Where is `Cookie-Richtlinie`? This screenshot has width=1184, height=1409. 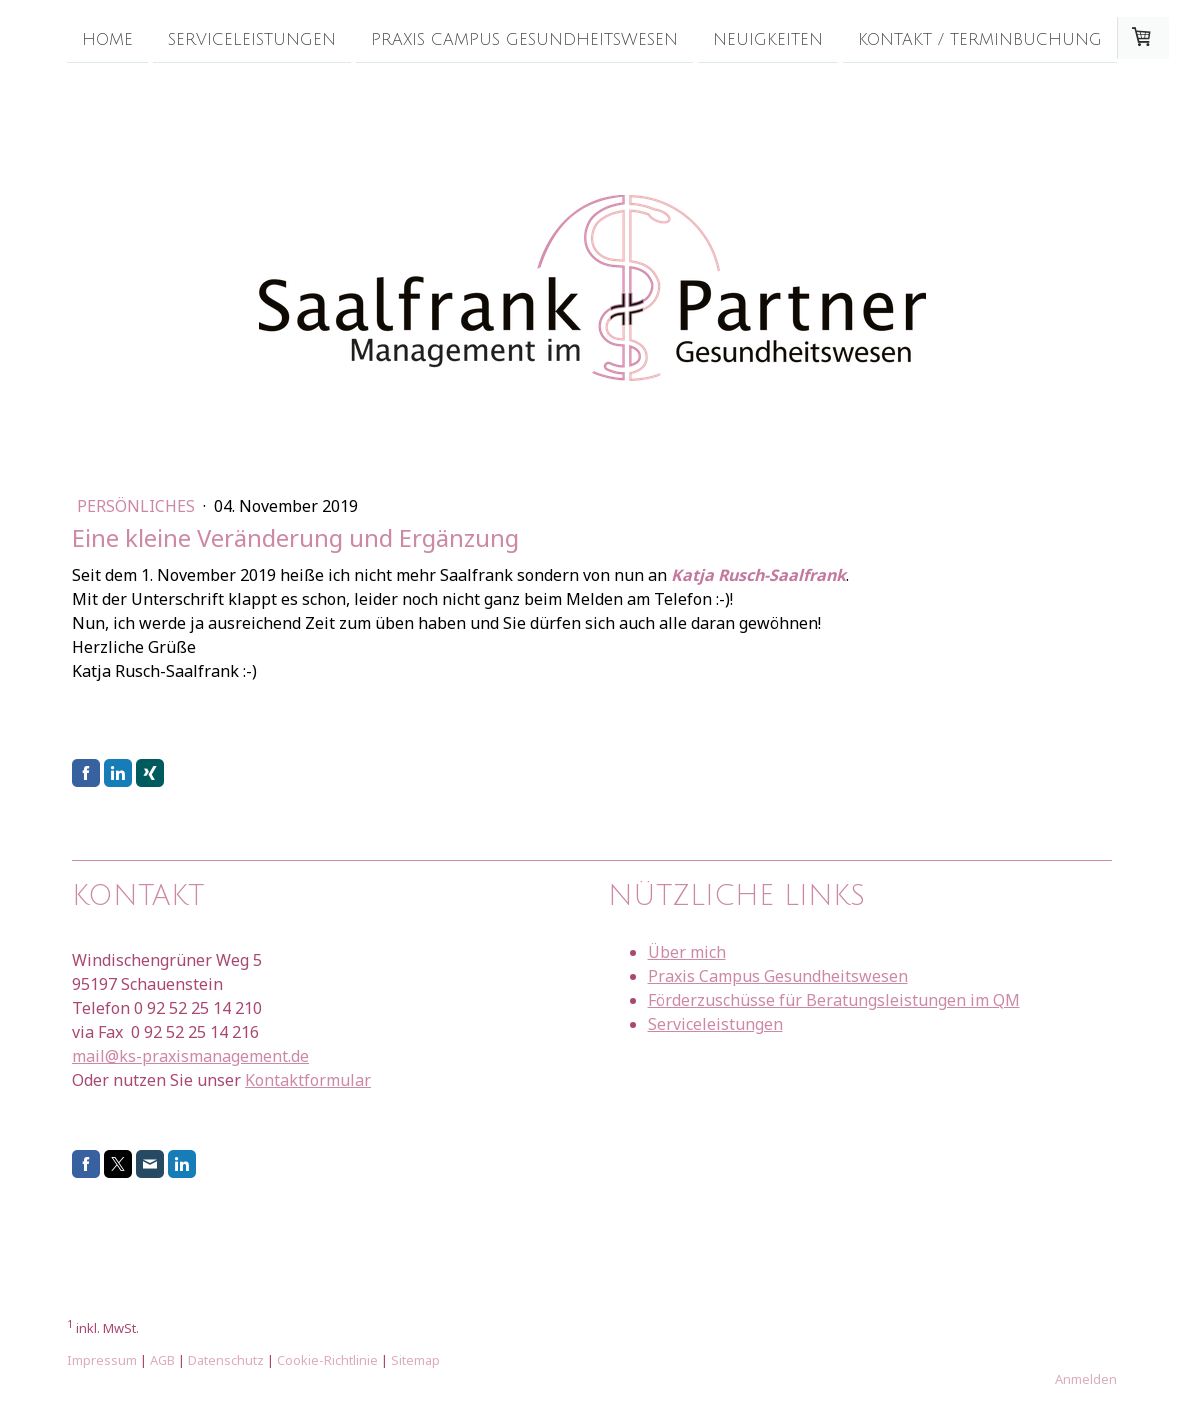
Cookie-Richtlinie is located at coordinates (327, 1360).